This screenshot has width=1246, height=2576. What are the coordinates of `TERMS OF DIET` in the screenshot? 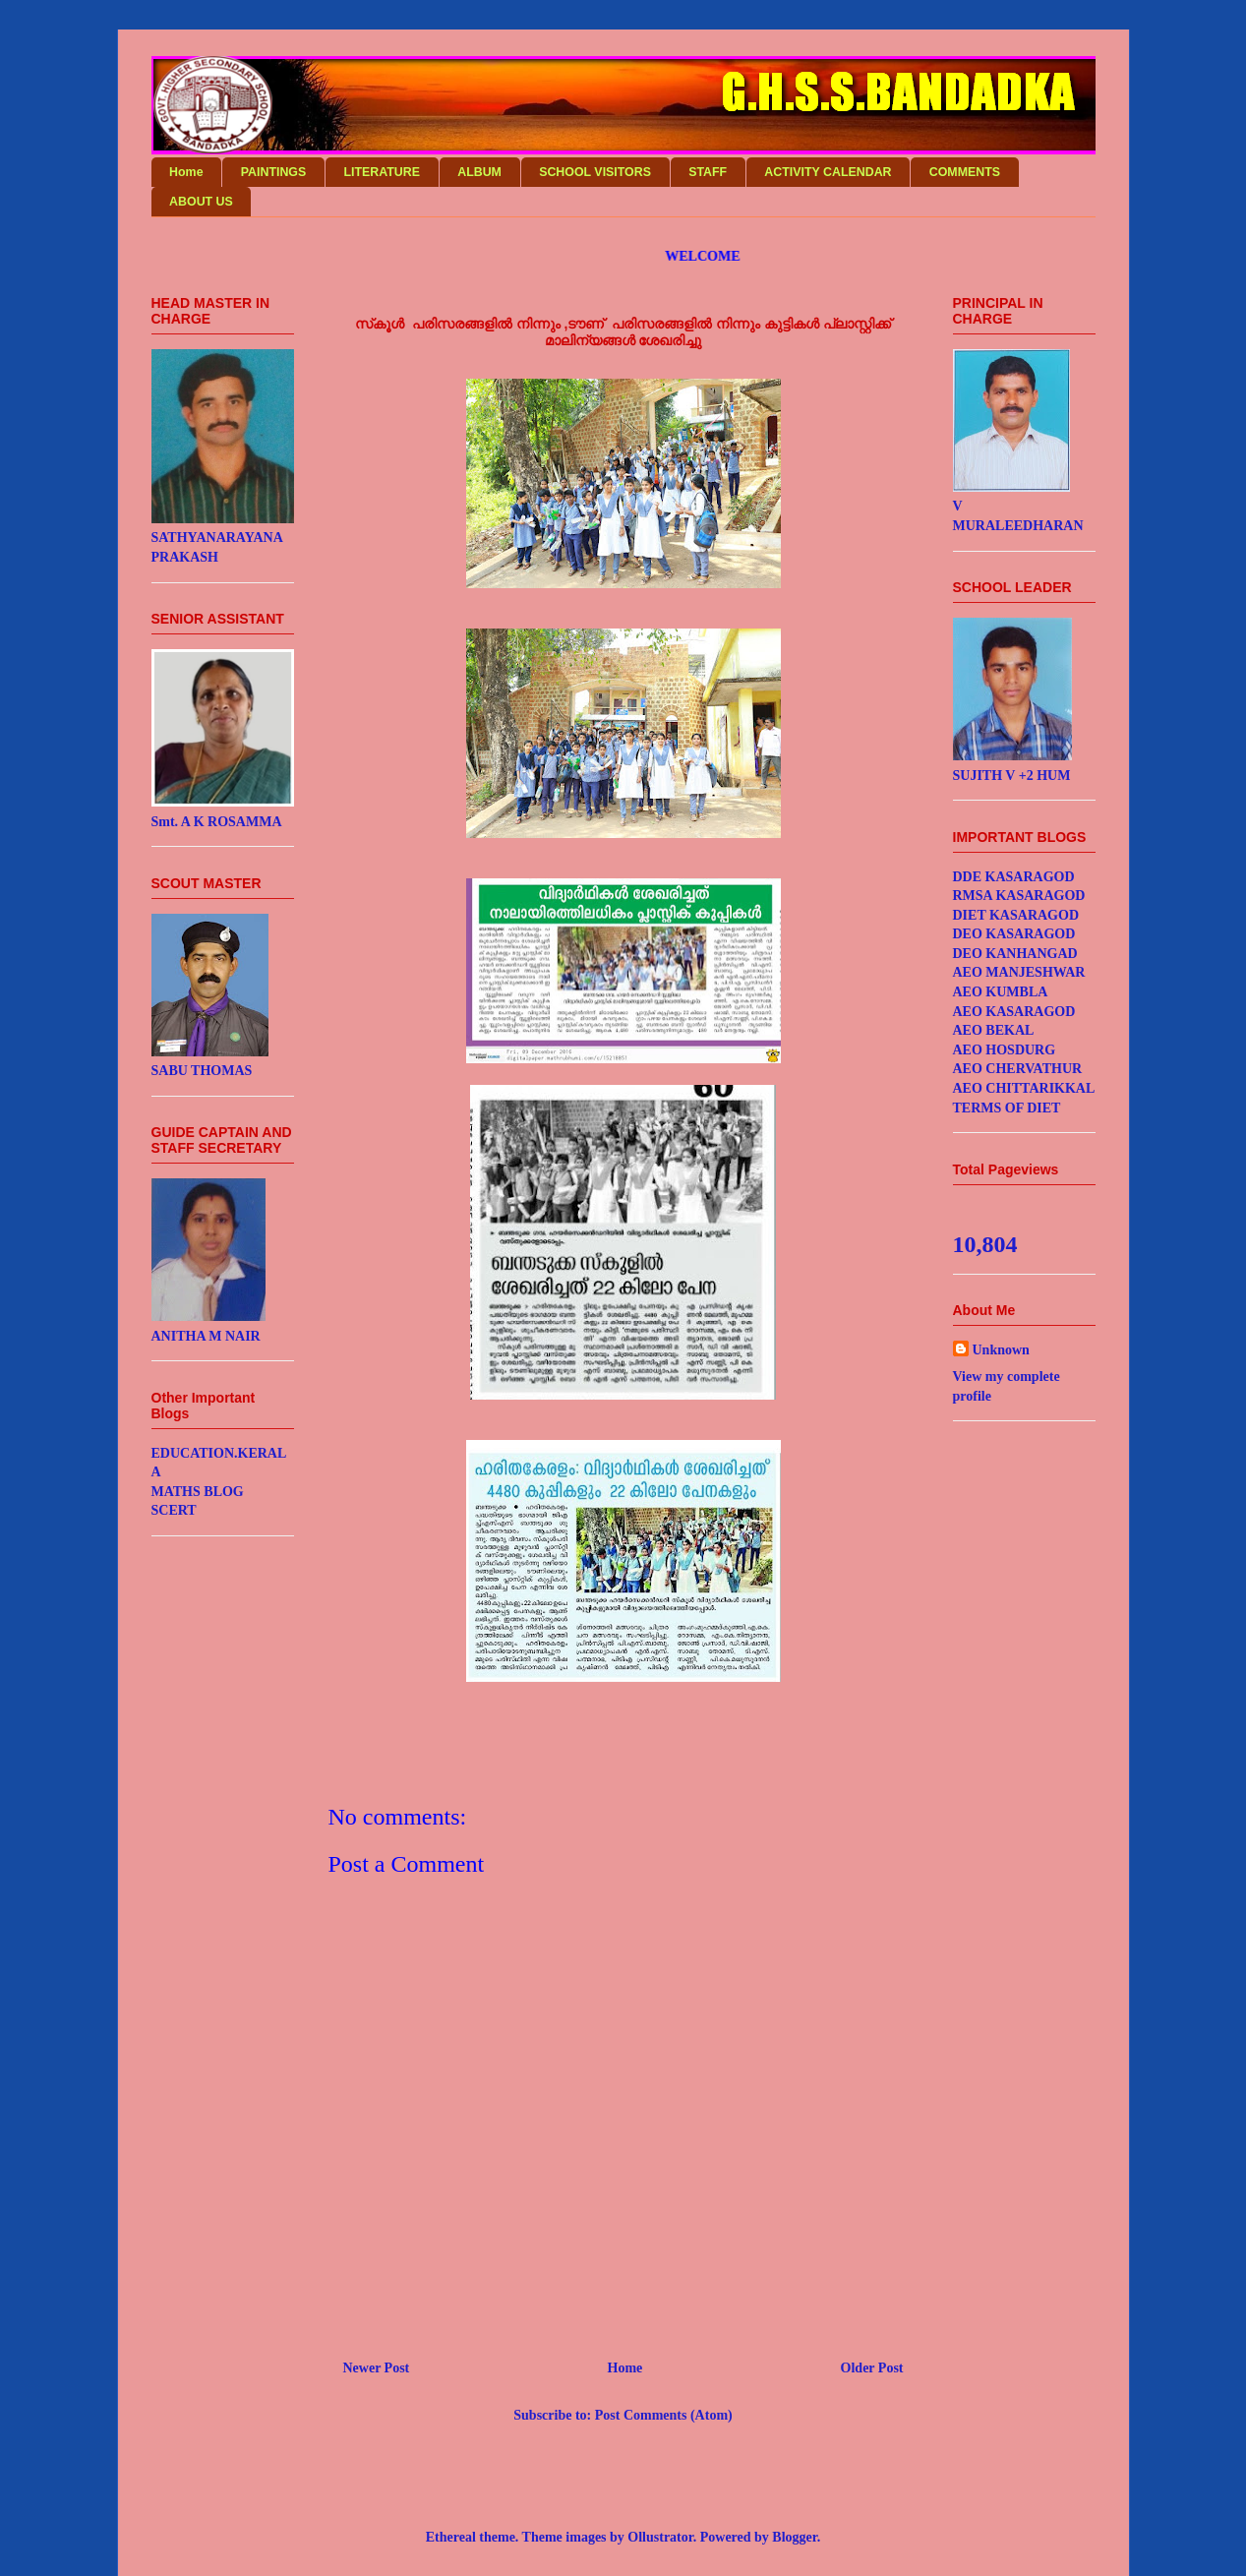 It's located at (1007, 1108).